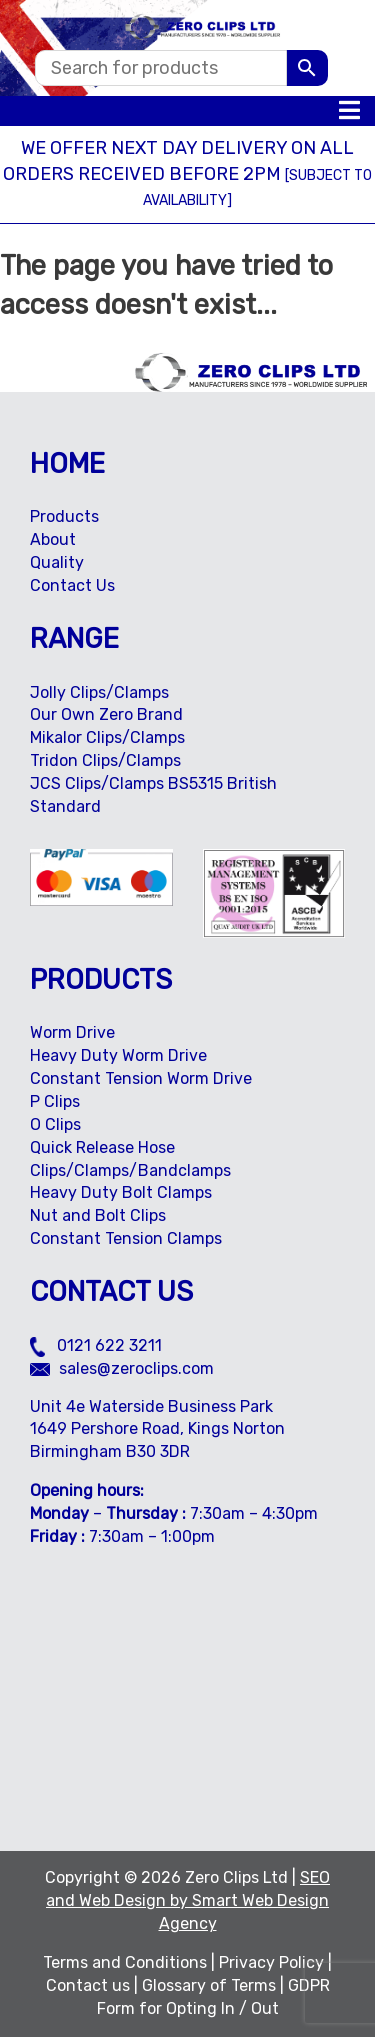 This screenshot has width=375, height=2037. What do you see at coordinates (99, 692) in the screenshot?
I see `Jolly Clips/Clamps` at bounding box center [99, 692].